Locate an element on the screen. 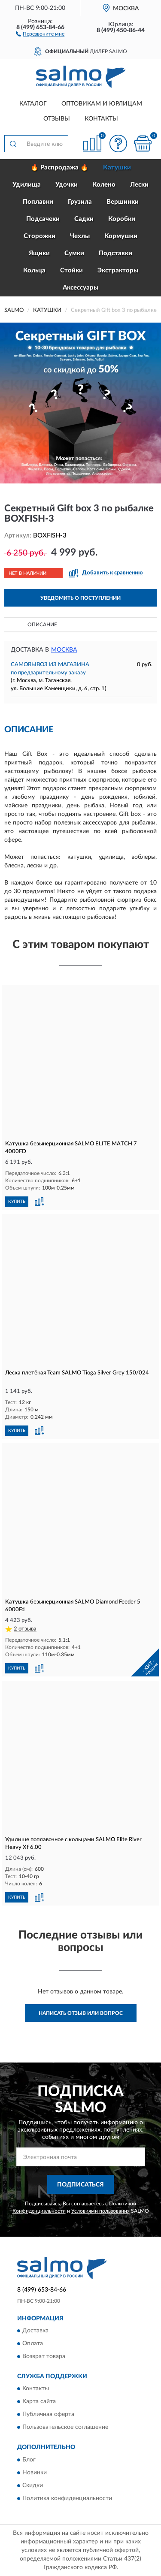  Политика конфиденциальности is located at coordinates (67, 2498).